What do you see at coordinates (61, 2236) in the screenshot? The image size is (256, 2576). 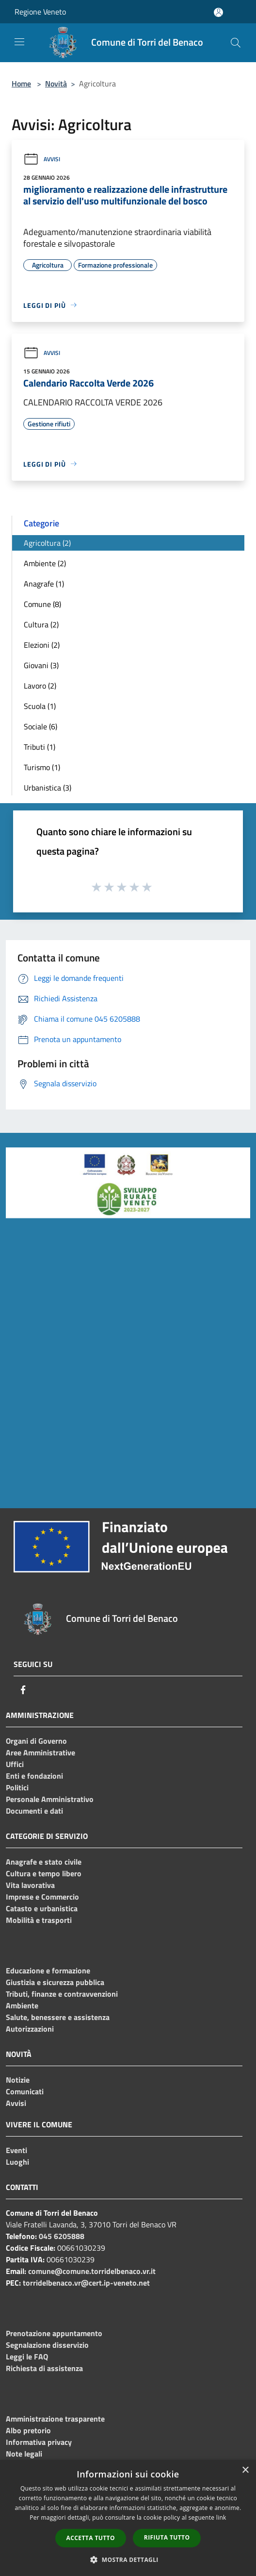 I see `045 6205888` at bounding box center [61, 2236].